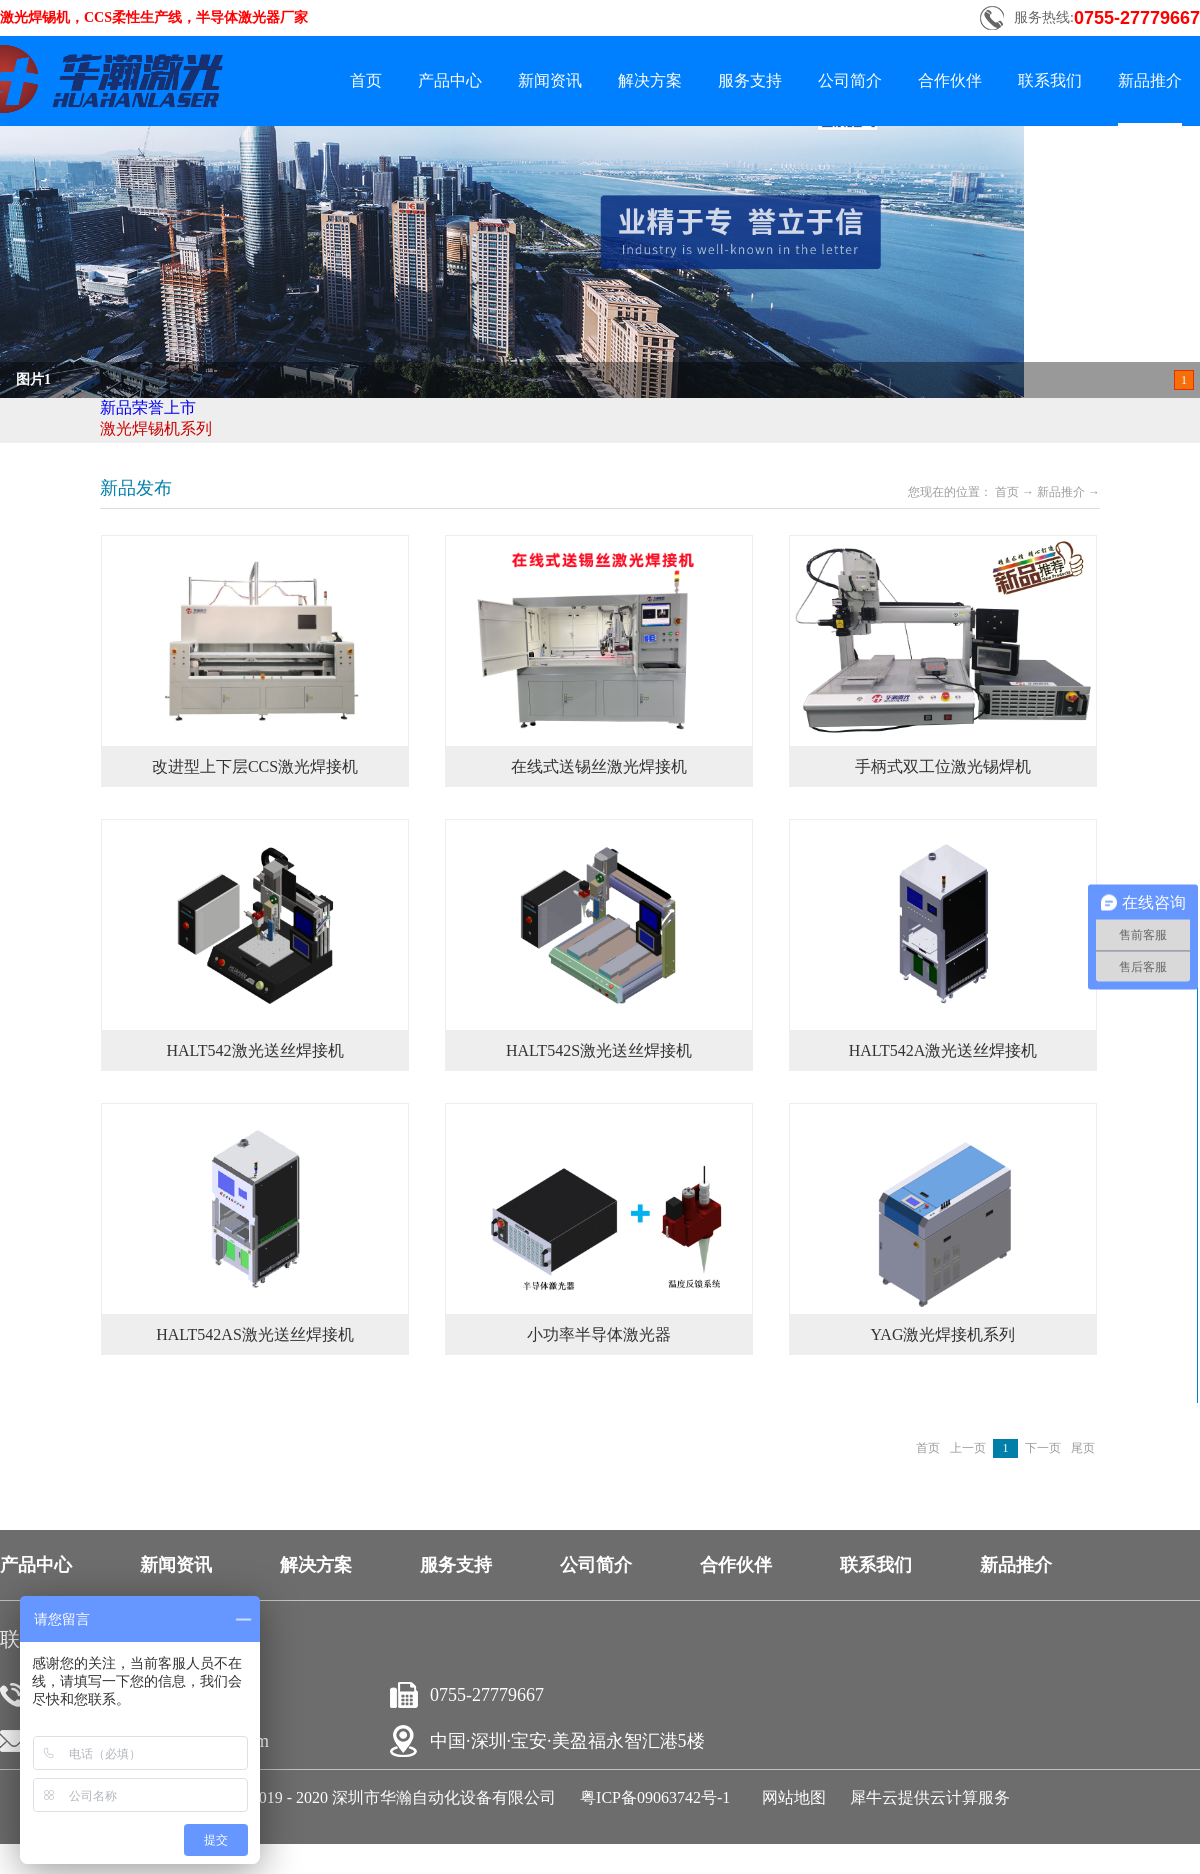 Image resolution: width=1200 pixels, height=1874 pixels. What do you see at coordinates (1061, 492) in the screenshot?
I see `新品推介` at bounding box center [1061, 492].